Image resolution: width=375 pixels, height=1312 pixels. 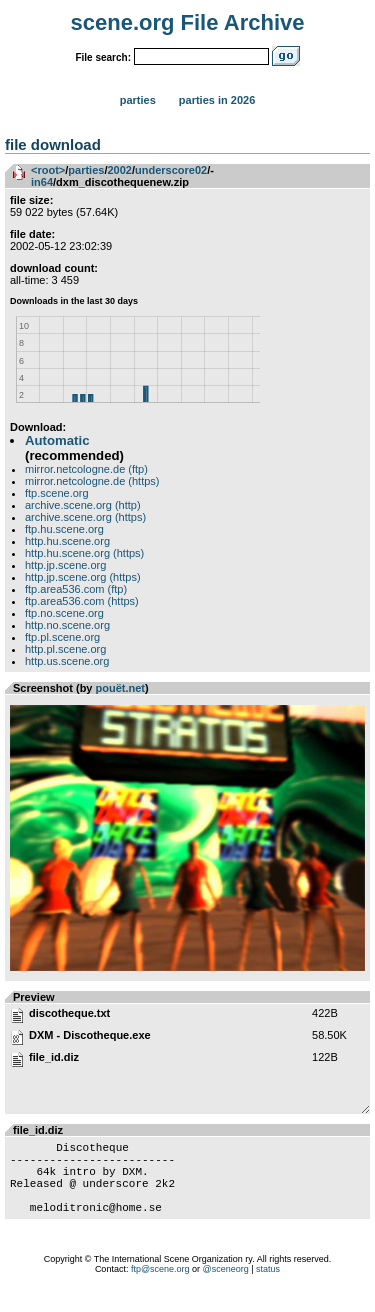 What do you see at coordinates (64, 529) in the screenshot?
I see `ftp.hu.scene.org` at bounding box center [64, 529].